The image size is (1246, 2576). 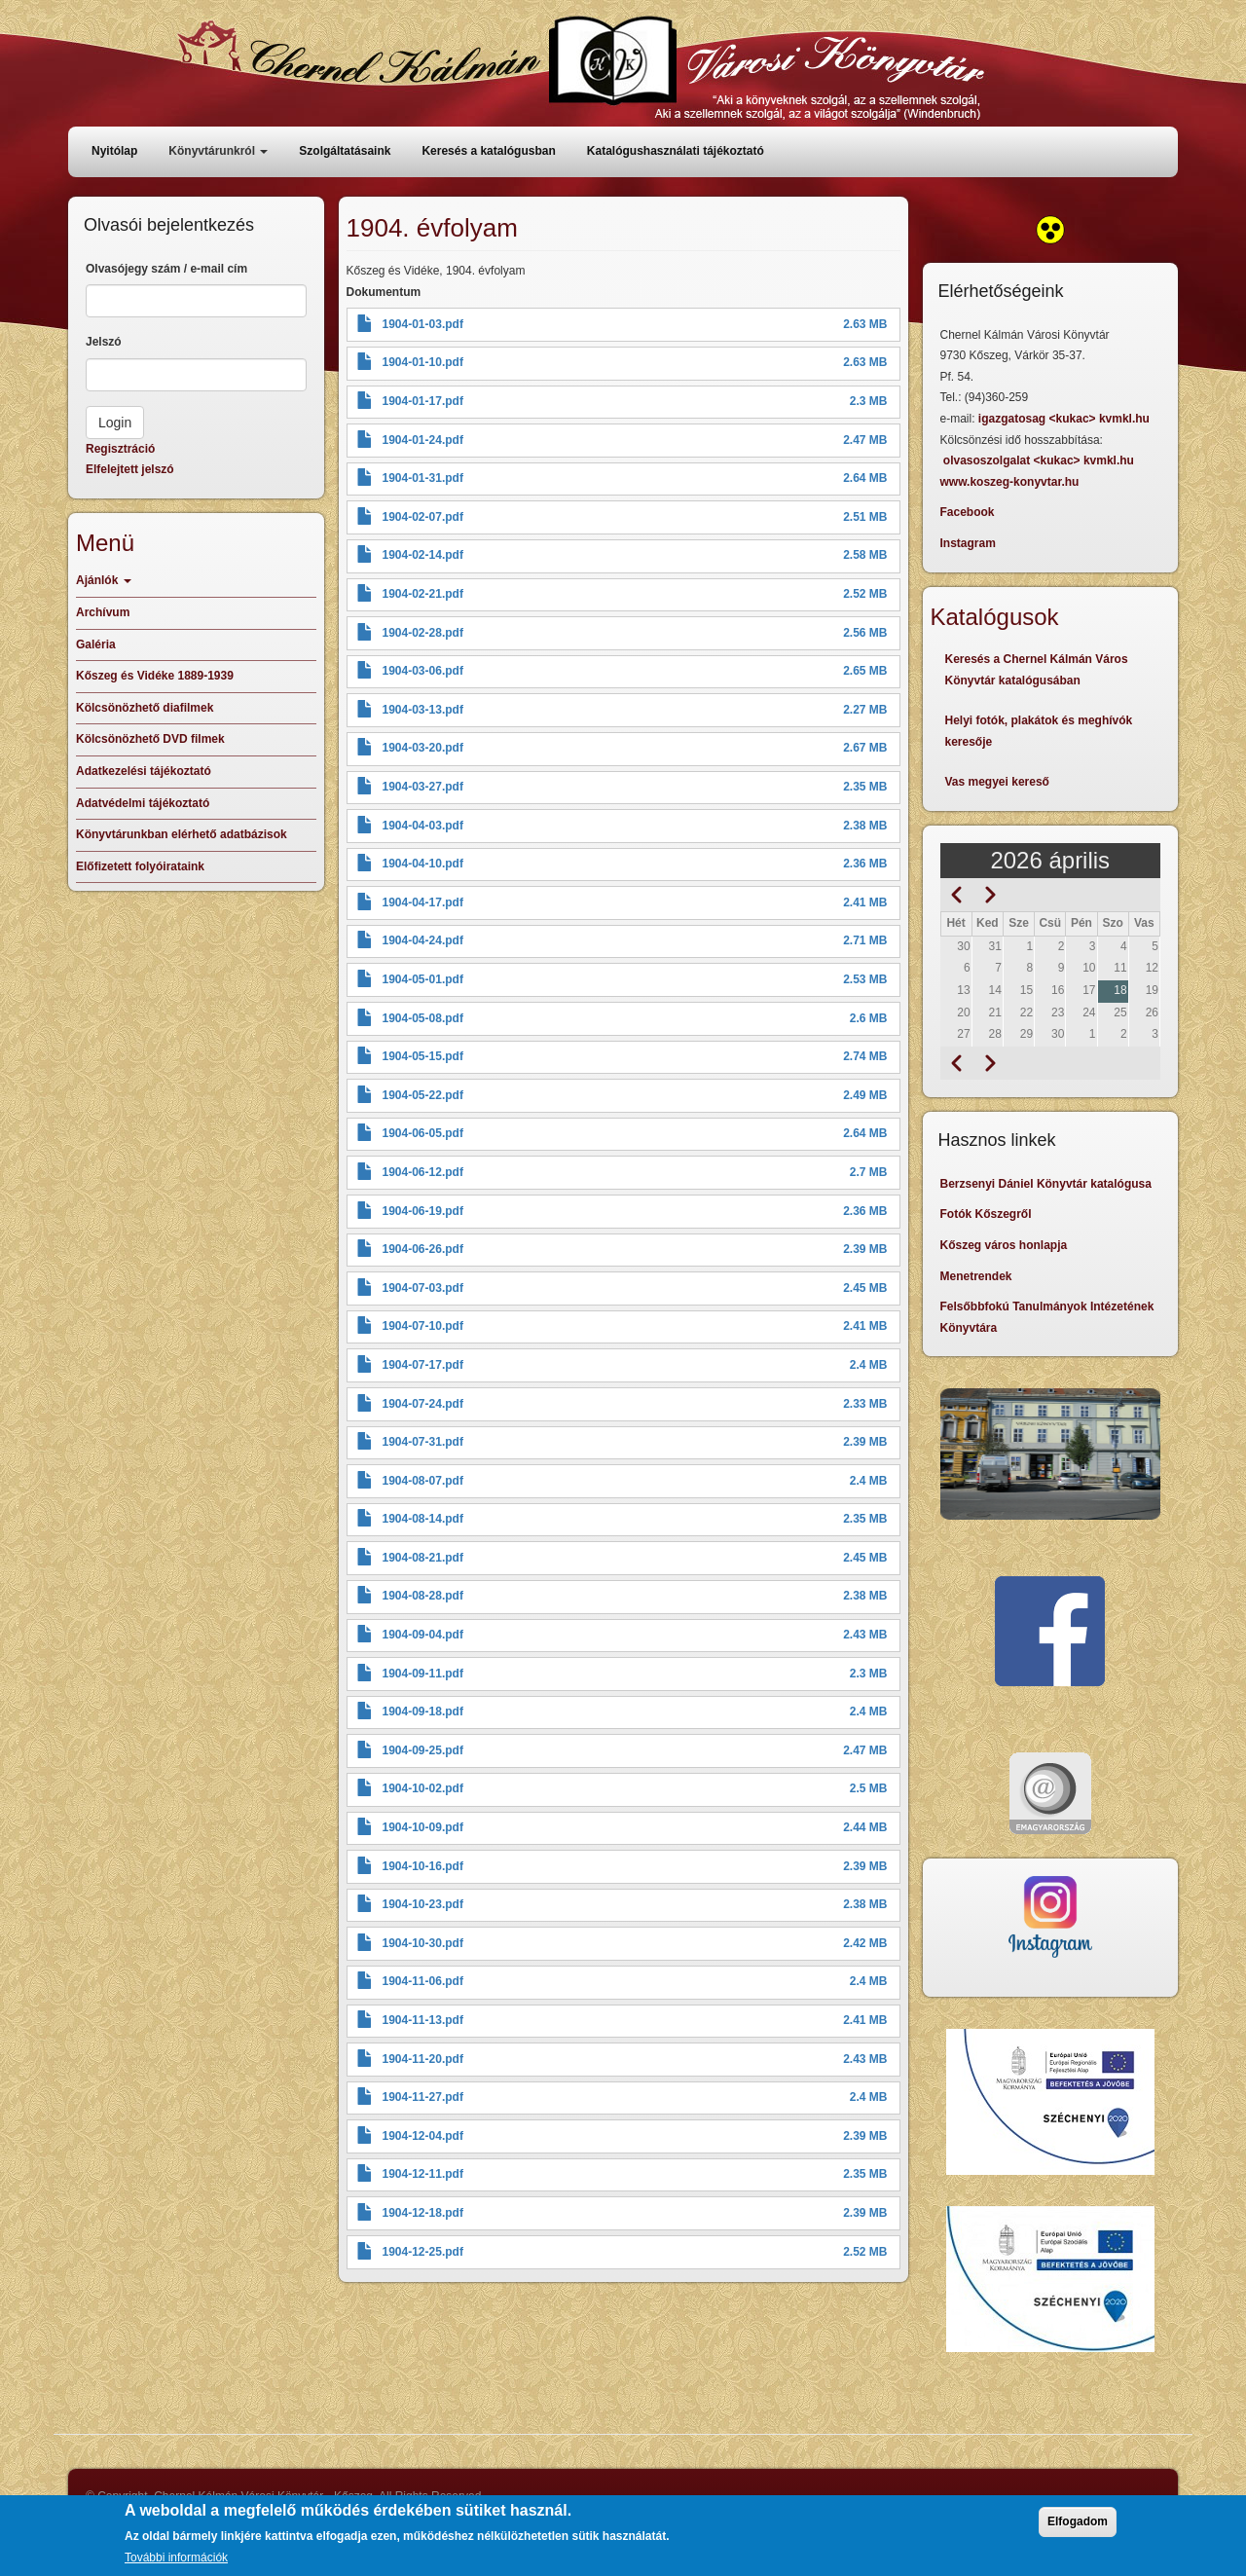 I want to click on 1904-01-31.pdf, so click(x=423, y=478).